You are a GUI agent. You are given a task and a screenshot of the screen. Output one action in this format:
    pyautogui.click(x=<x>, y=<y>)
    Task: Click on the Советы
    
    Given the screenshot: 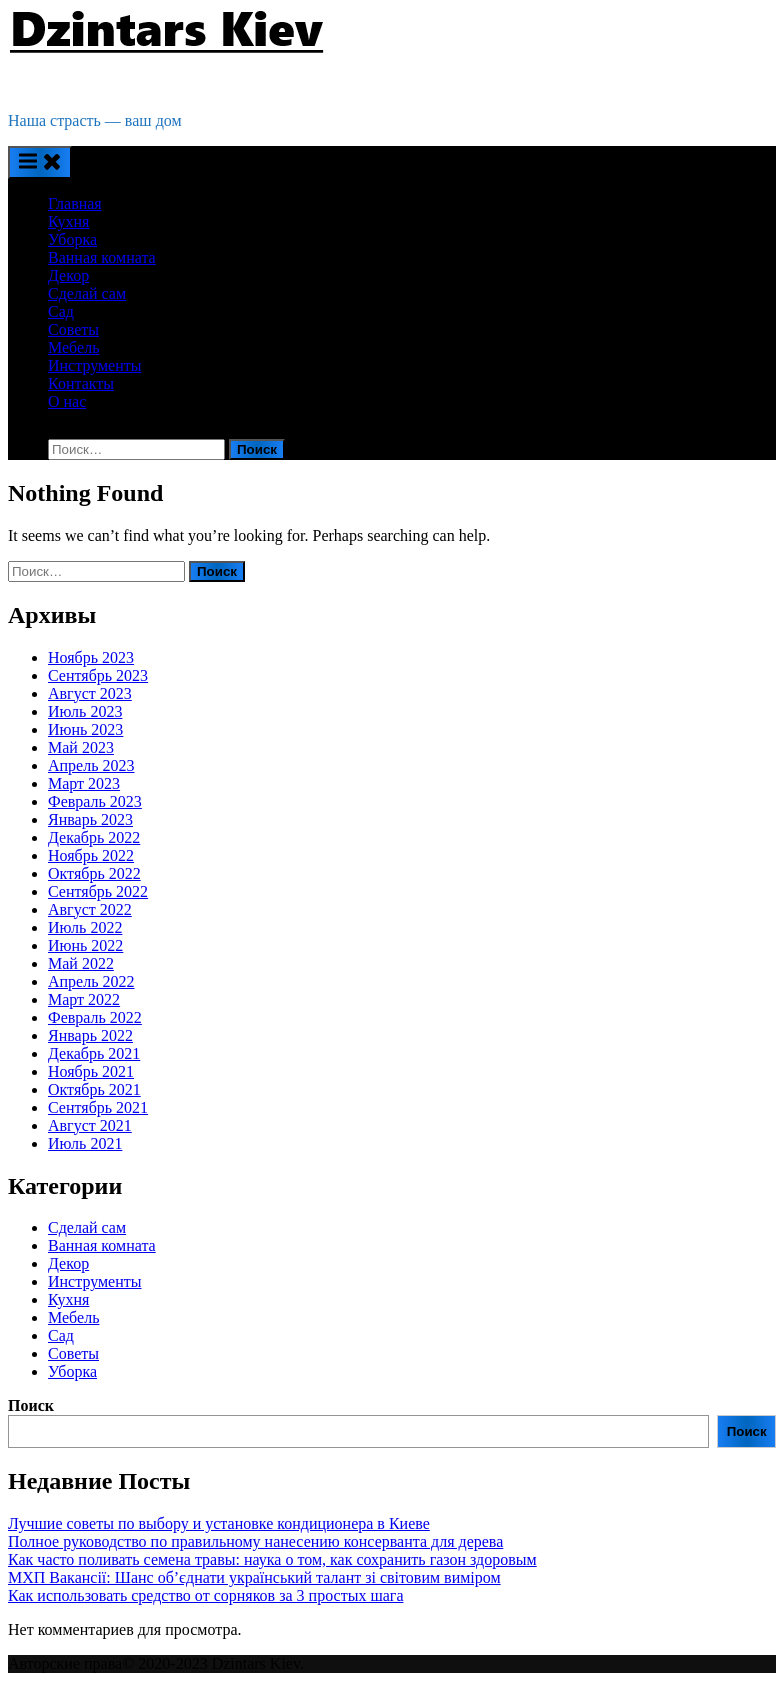 What is the action you would take?
    pyautogui.click(x=73, y=329)
    